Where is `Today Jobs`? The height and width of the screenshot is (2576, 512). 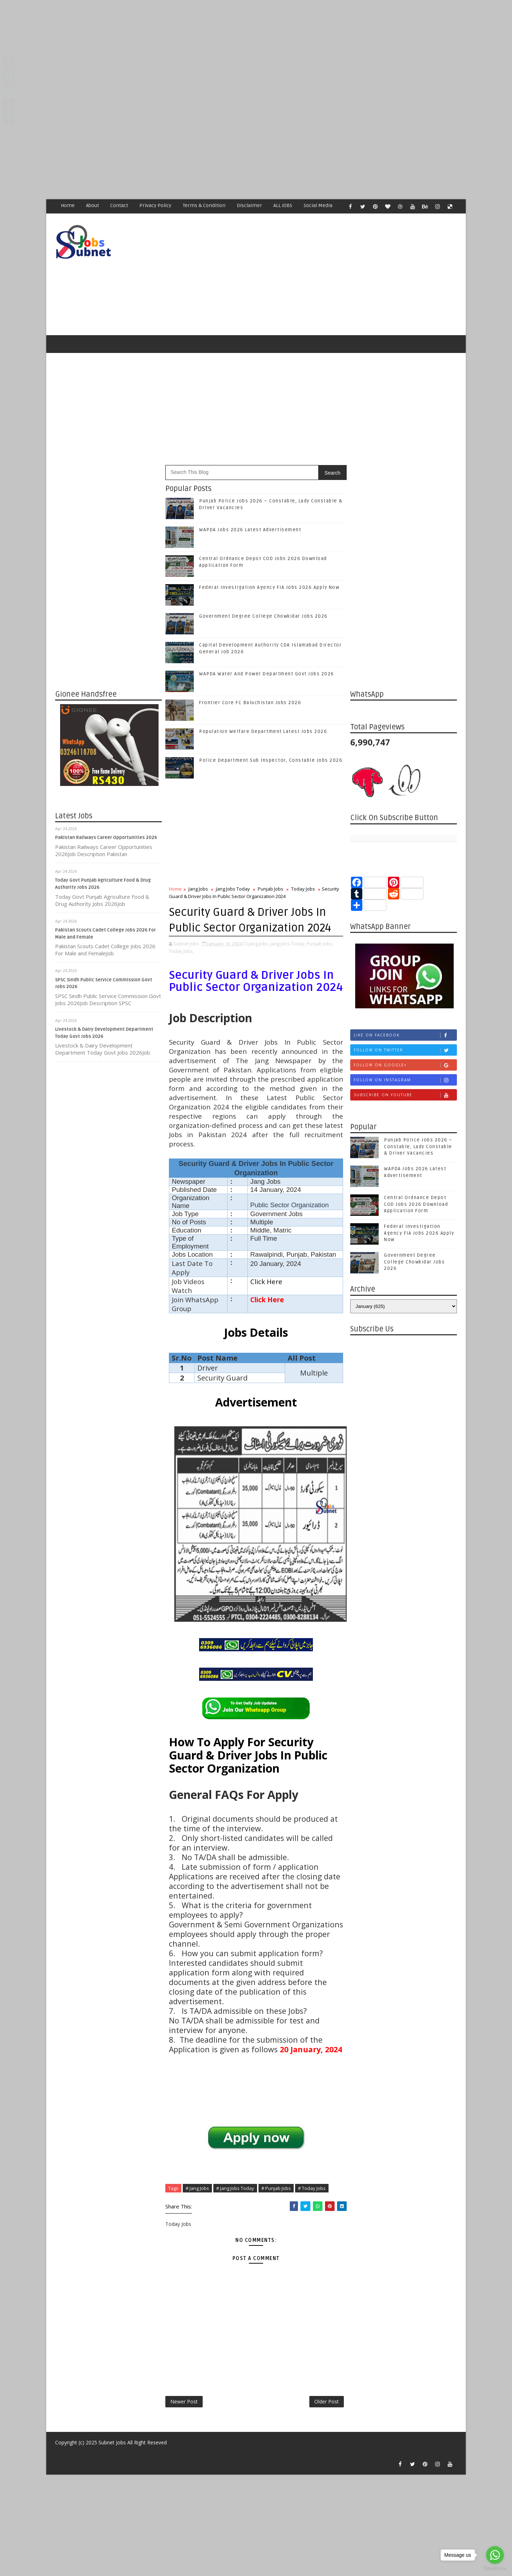
Today Jobs is located at coordinates (303, 889).